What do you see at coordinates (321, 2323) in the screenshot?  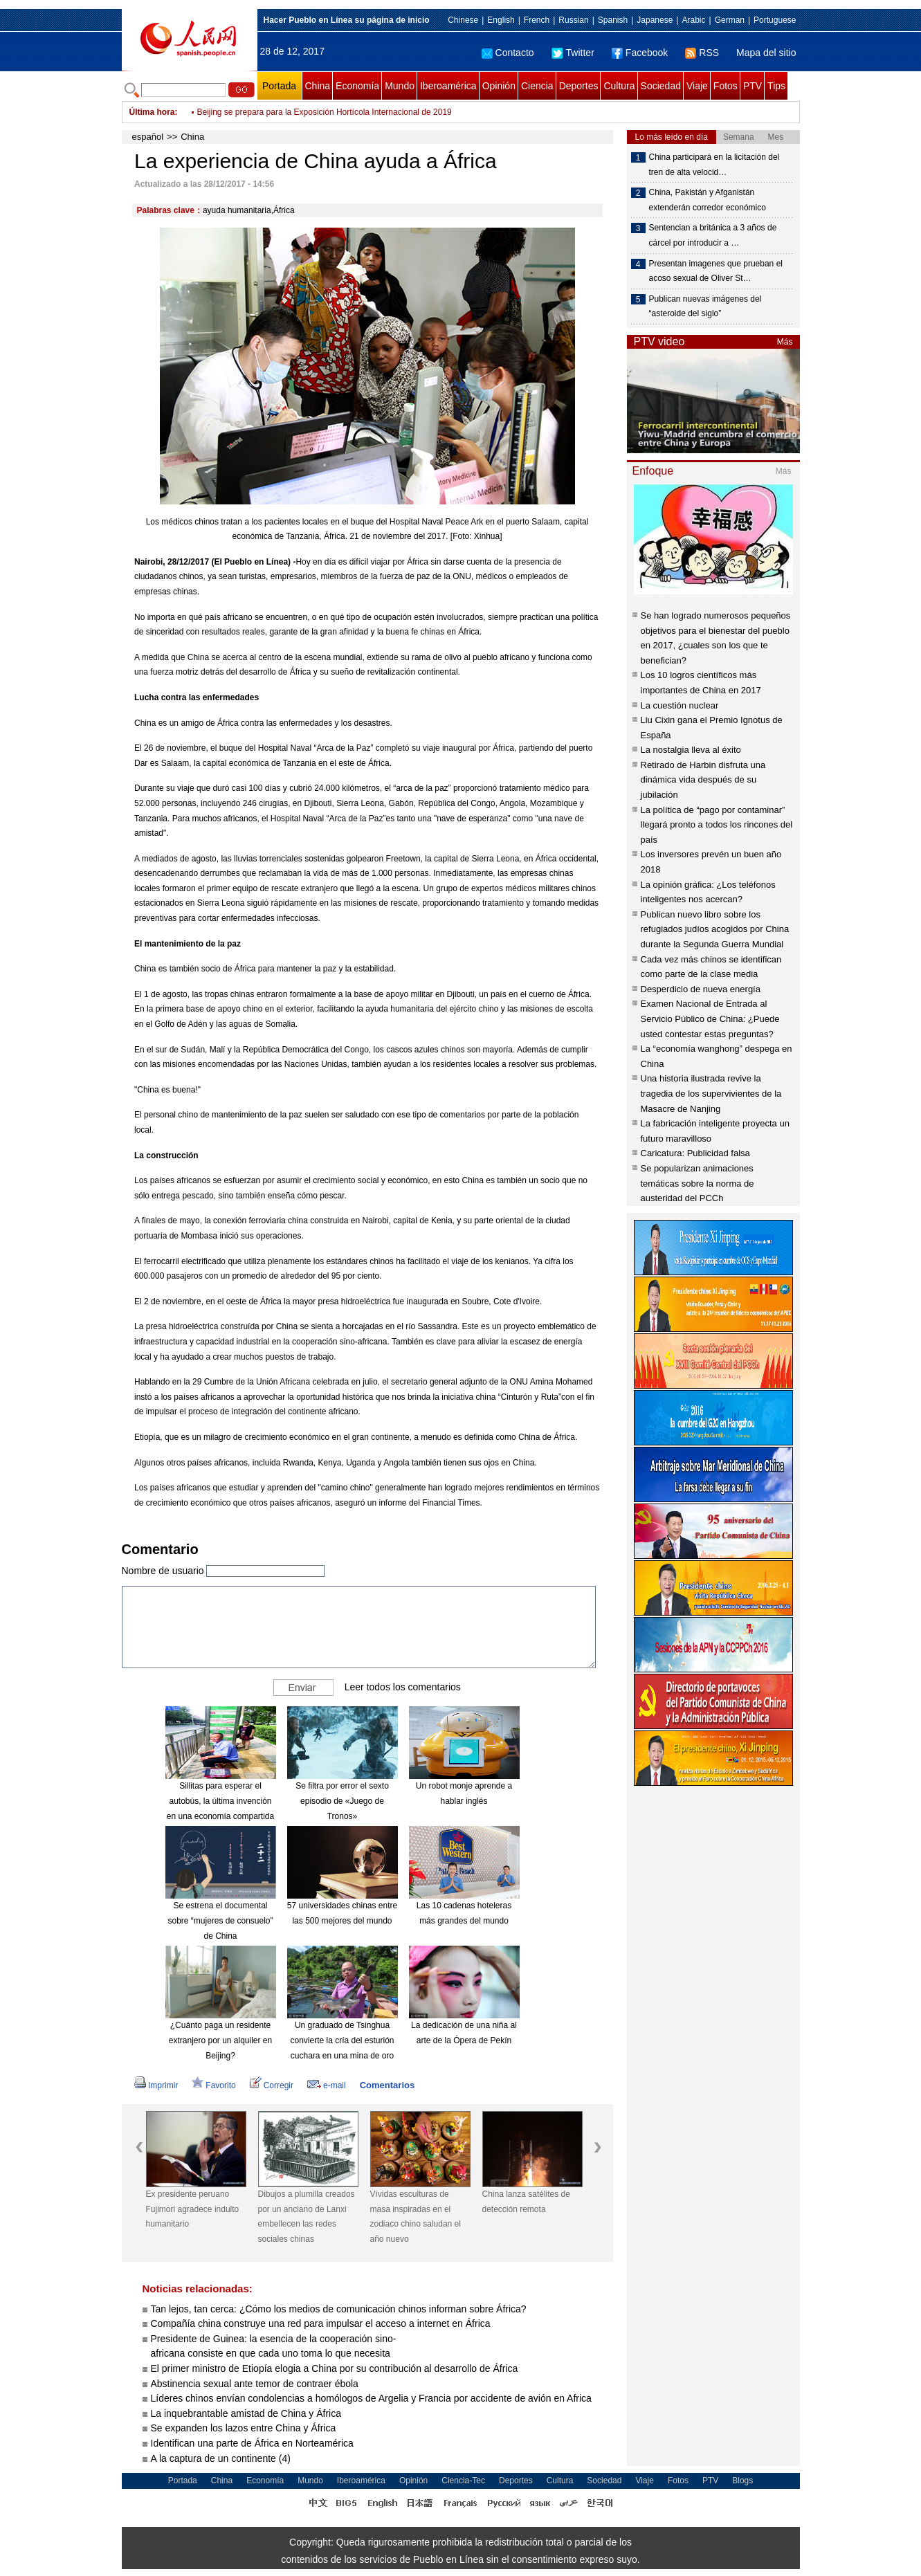 I see `Compañía china construye una red para impulsar el acceso a internet en África` at bounding box center [321, 2323].